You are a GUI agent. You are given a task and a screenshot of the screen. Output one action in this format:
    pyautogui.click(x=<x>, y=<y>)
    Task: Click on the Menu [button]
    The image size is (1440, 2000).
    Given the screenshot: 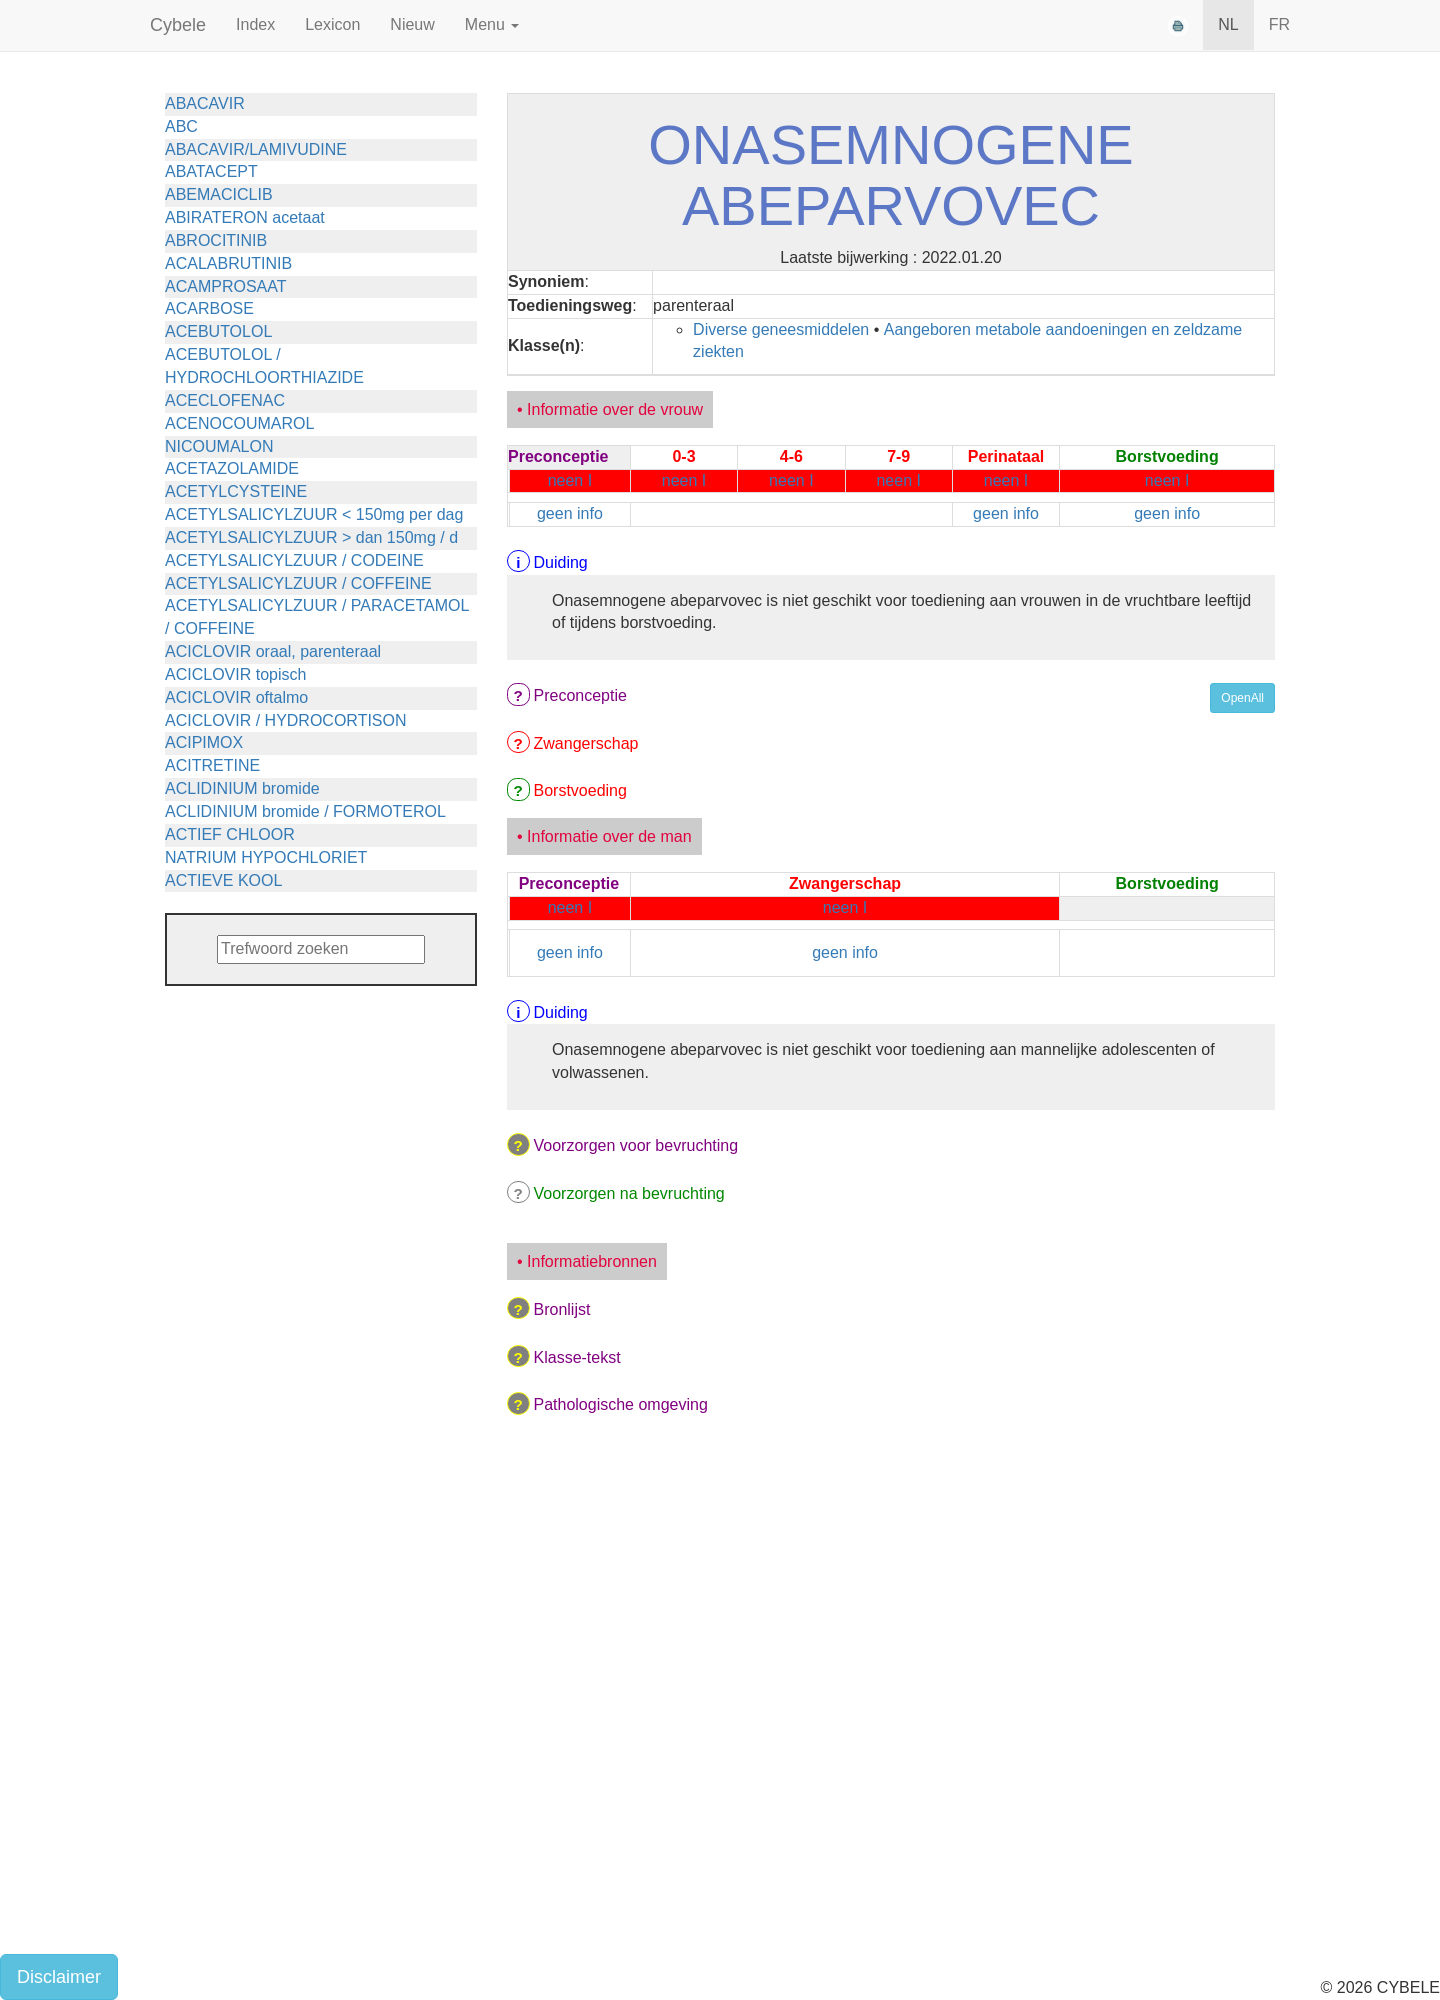 What is the action you would take?
    pyautogui.click(x=492, y=24)
    